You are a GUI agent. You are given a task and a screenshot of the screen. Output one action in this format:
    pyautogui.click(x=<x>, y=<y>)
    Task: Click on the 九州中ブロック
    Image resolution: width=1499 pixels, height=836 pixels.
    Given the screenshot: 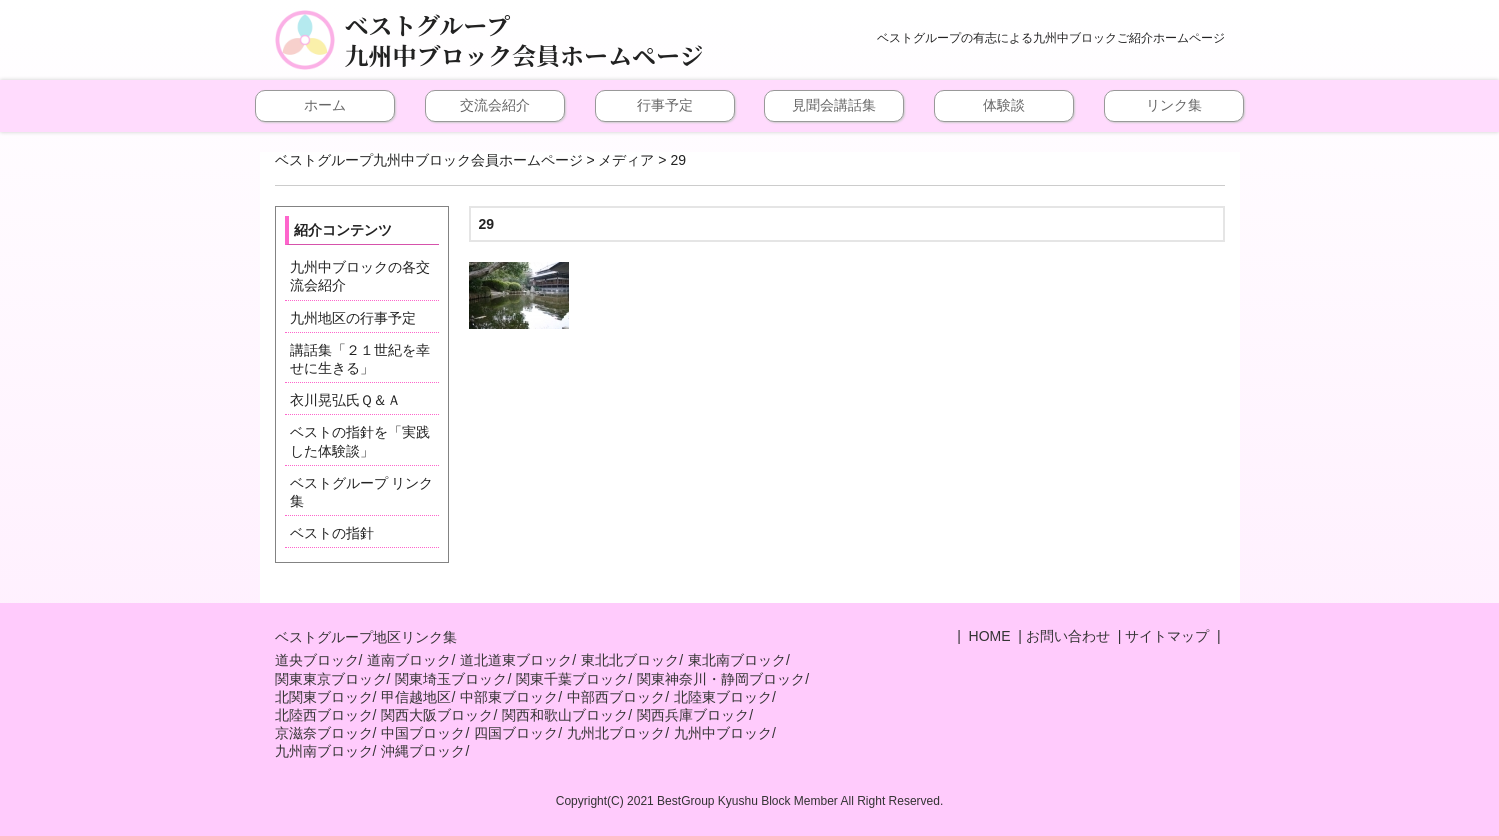 What is the action you would take?
    pyautogui.click(x=723, y=733)
    